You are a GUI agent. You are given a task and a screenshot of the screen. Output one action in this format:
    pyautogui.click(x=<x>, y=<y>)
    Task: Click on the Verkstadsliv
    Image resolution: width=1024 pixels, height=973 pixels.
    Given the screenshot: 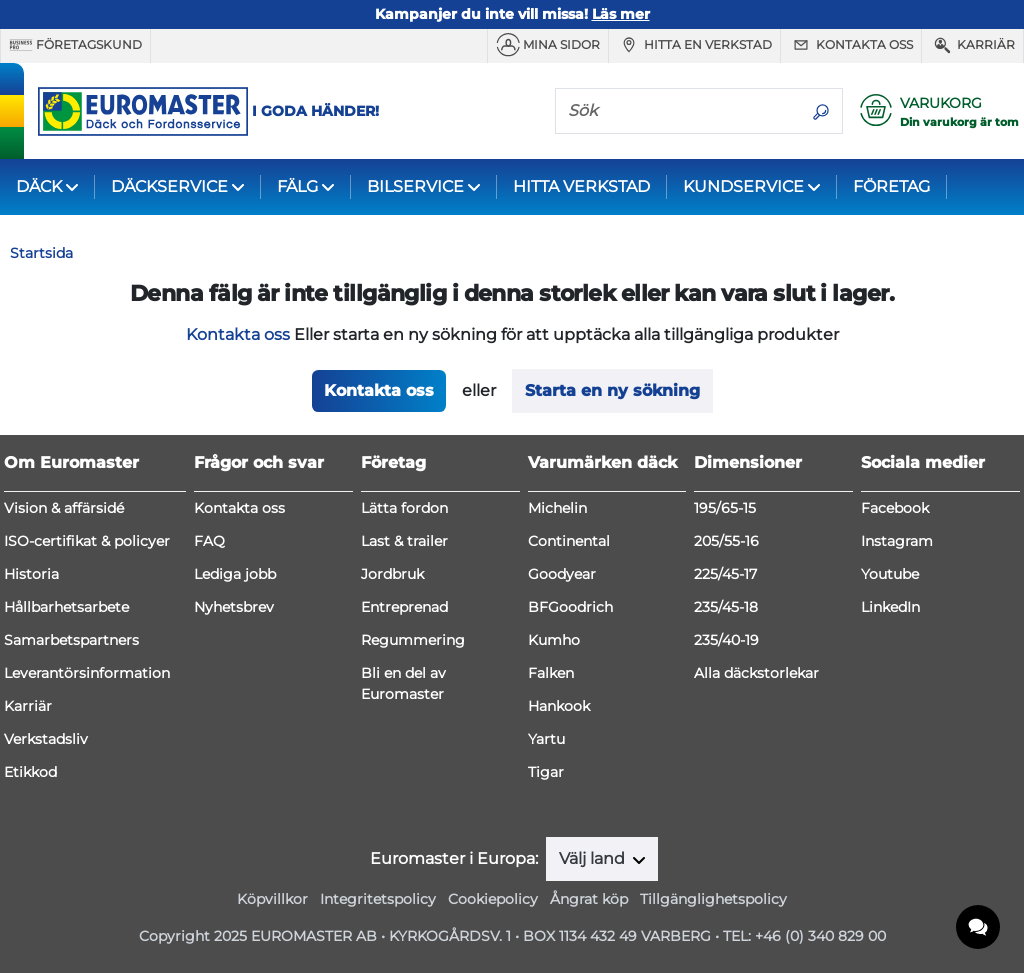 What is the action you would take?
    pyautogui.click(x=46, y=739)
    